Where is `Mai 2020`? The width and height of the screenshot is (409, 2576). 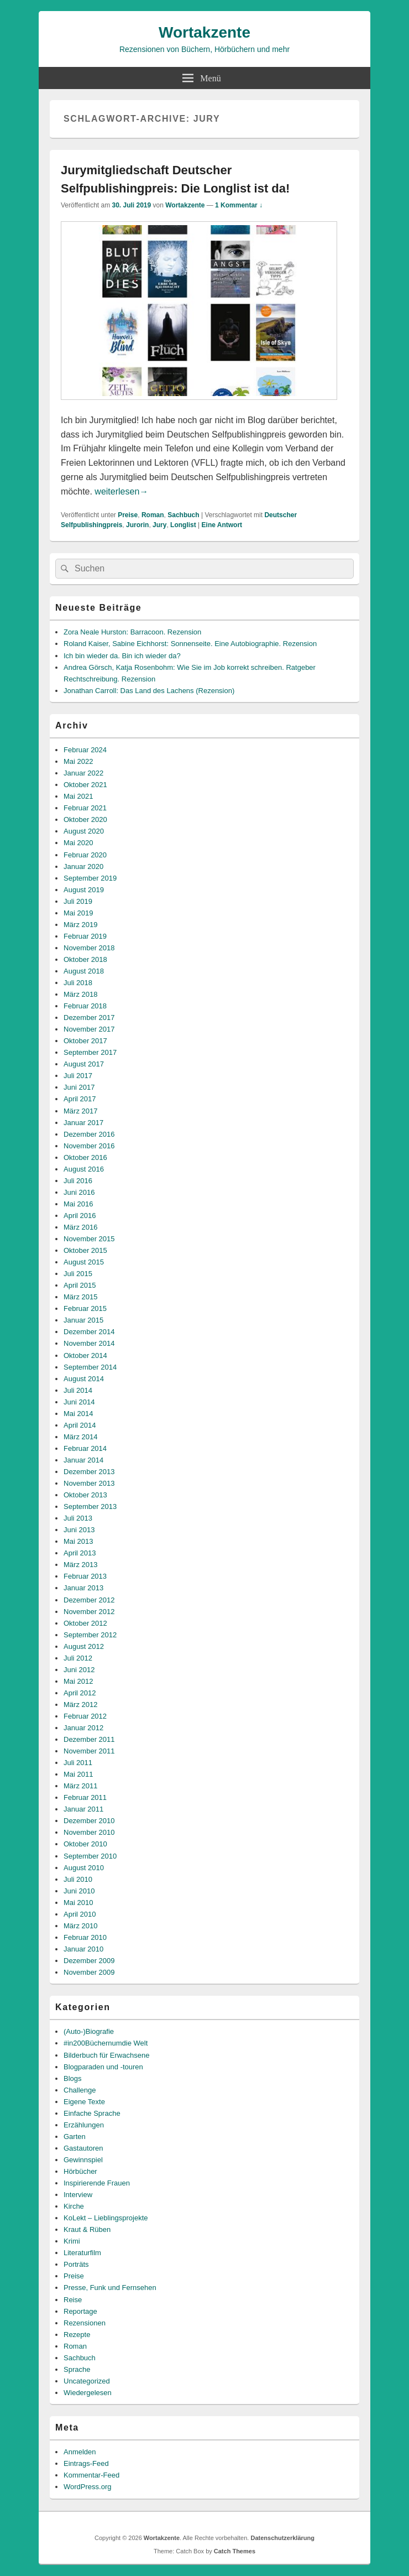
Mai 2020 is located at coordinates (78, 843).